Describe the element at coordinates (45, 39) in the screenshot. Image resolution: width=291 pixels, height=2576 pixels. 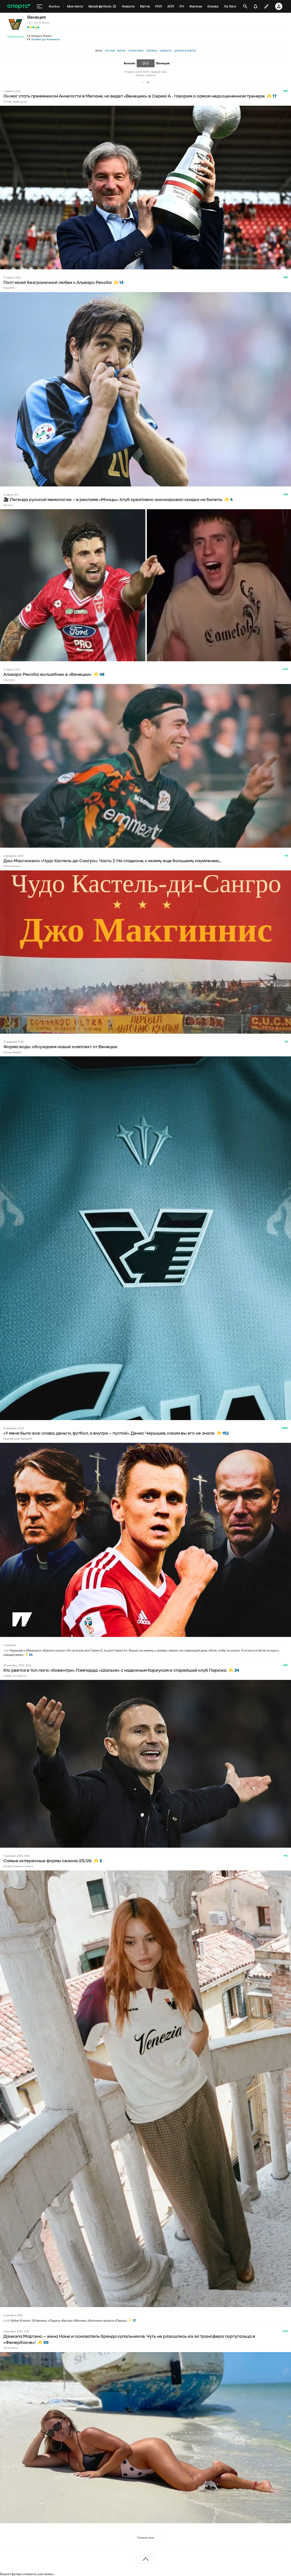
I see `Эузебио Ди Франческо` at that location.